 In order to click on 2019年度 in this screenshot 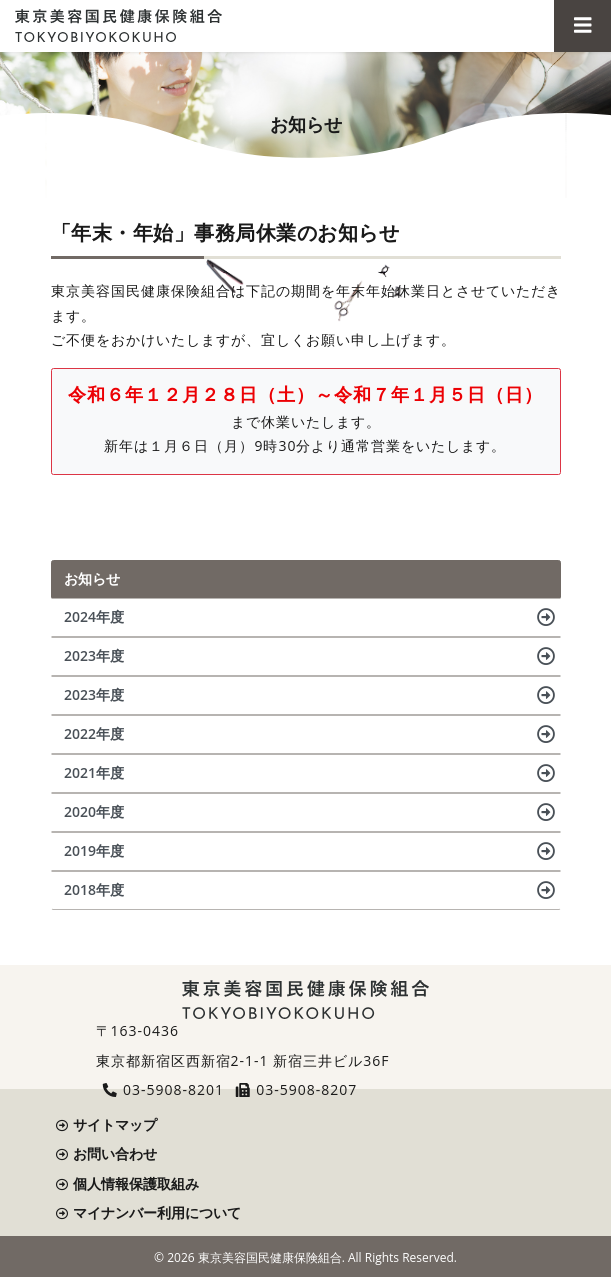, I will do `click(94, 850)`.